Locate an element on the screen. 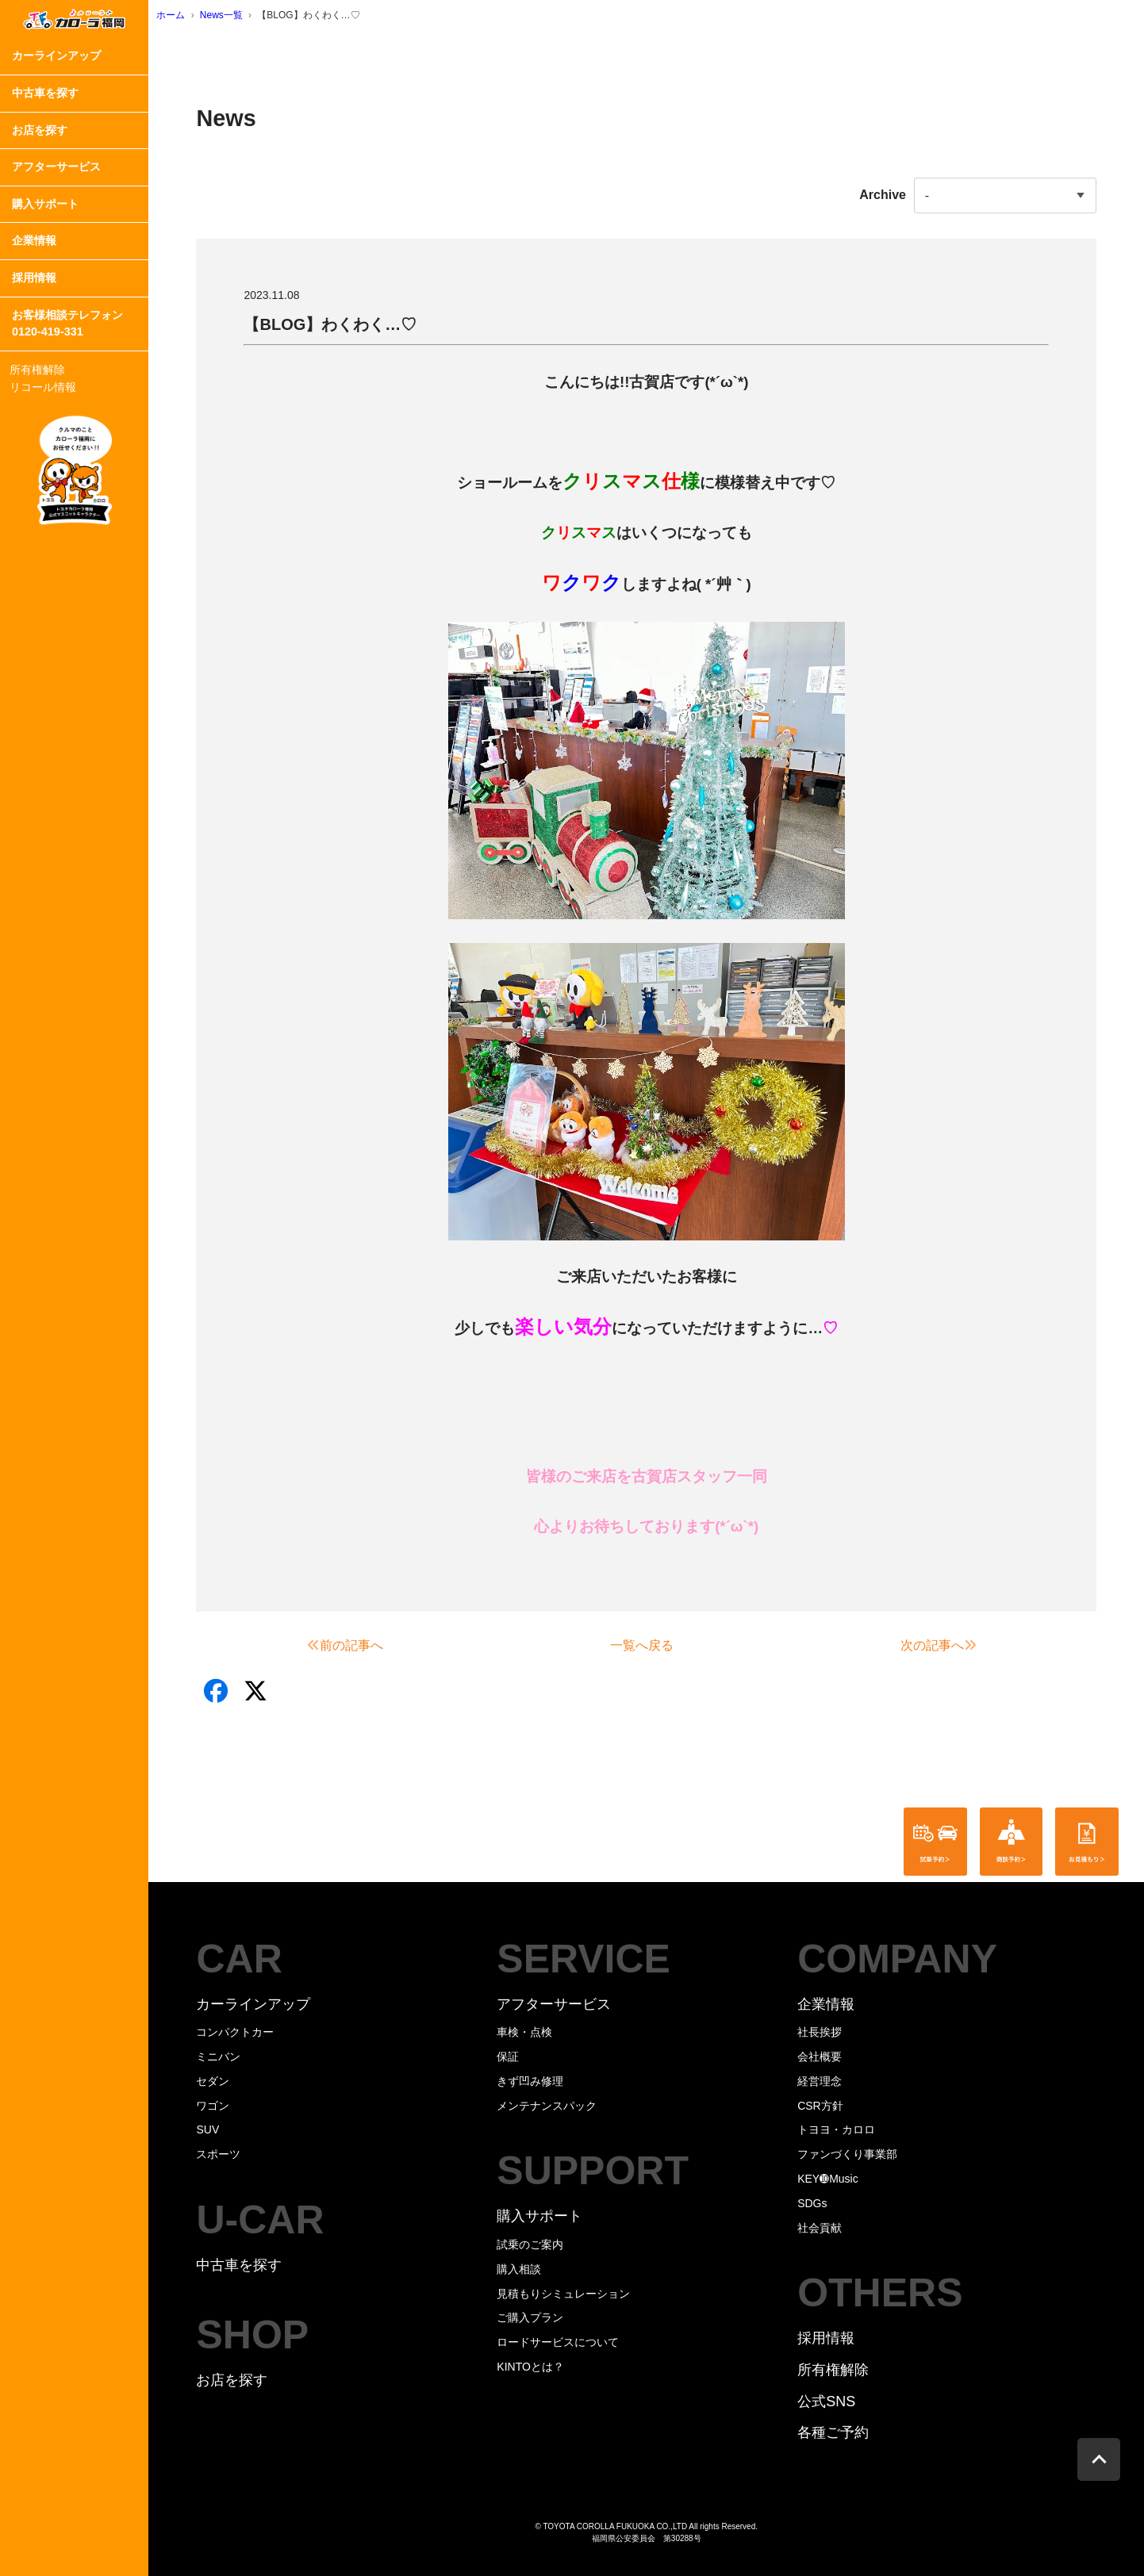  公式SNS is located at coordinates (826, 2401).